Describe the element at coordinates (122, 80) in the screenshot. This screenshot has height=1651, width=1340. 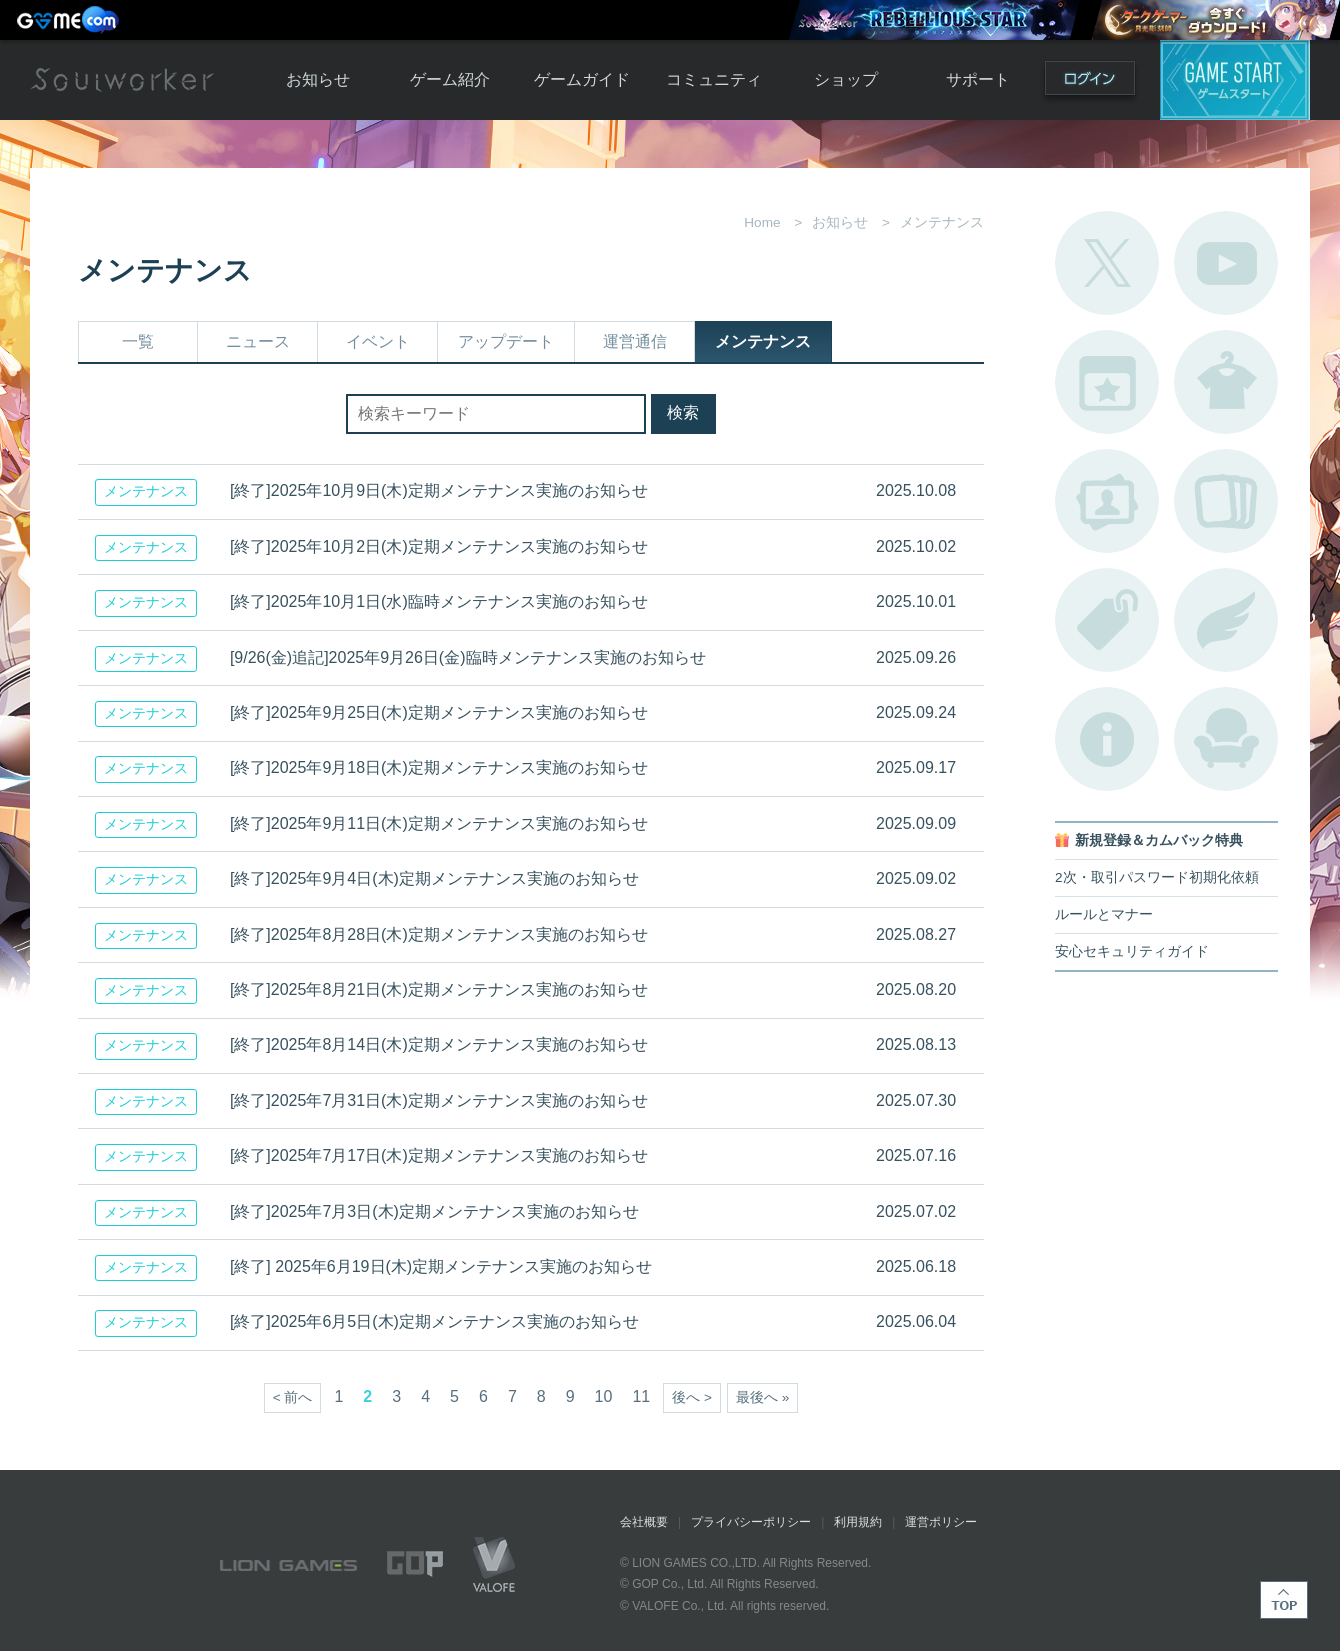
I see `Soulworker` at that location.